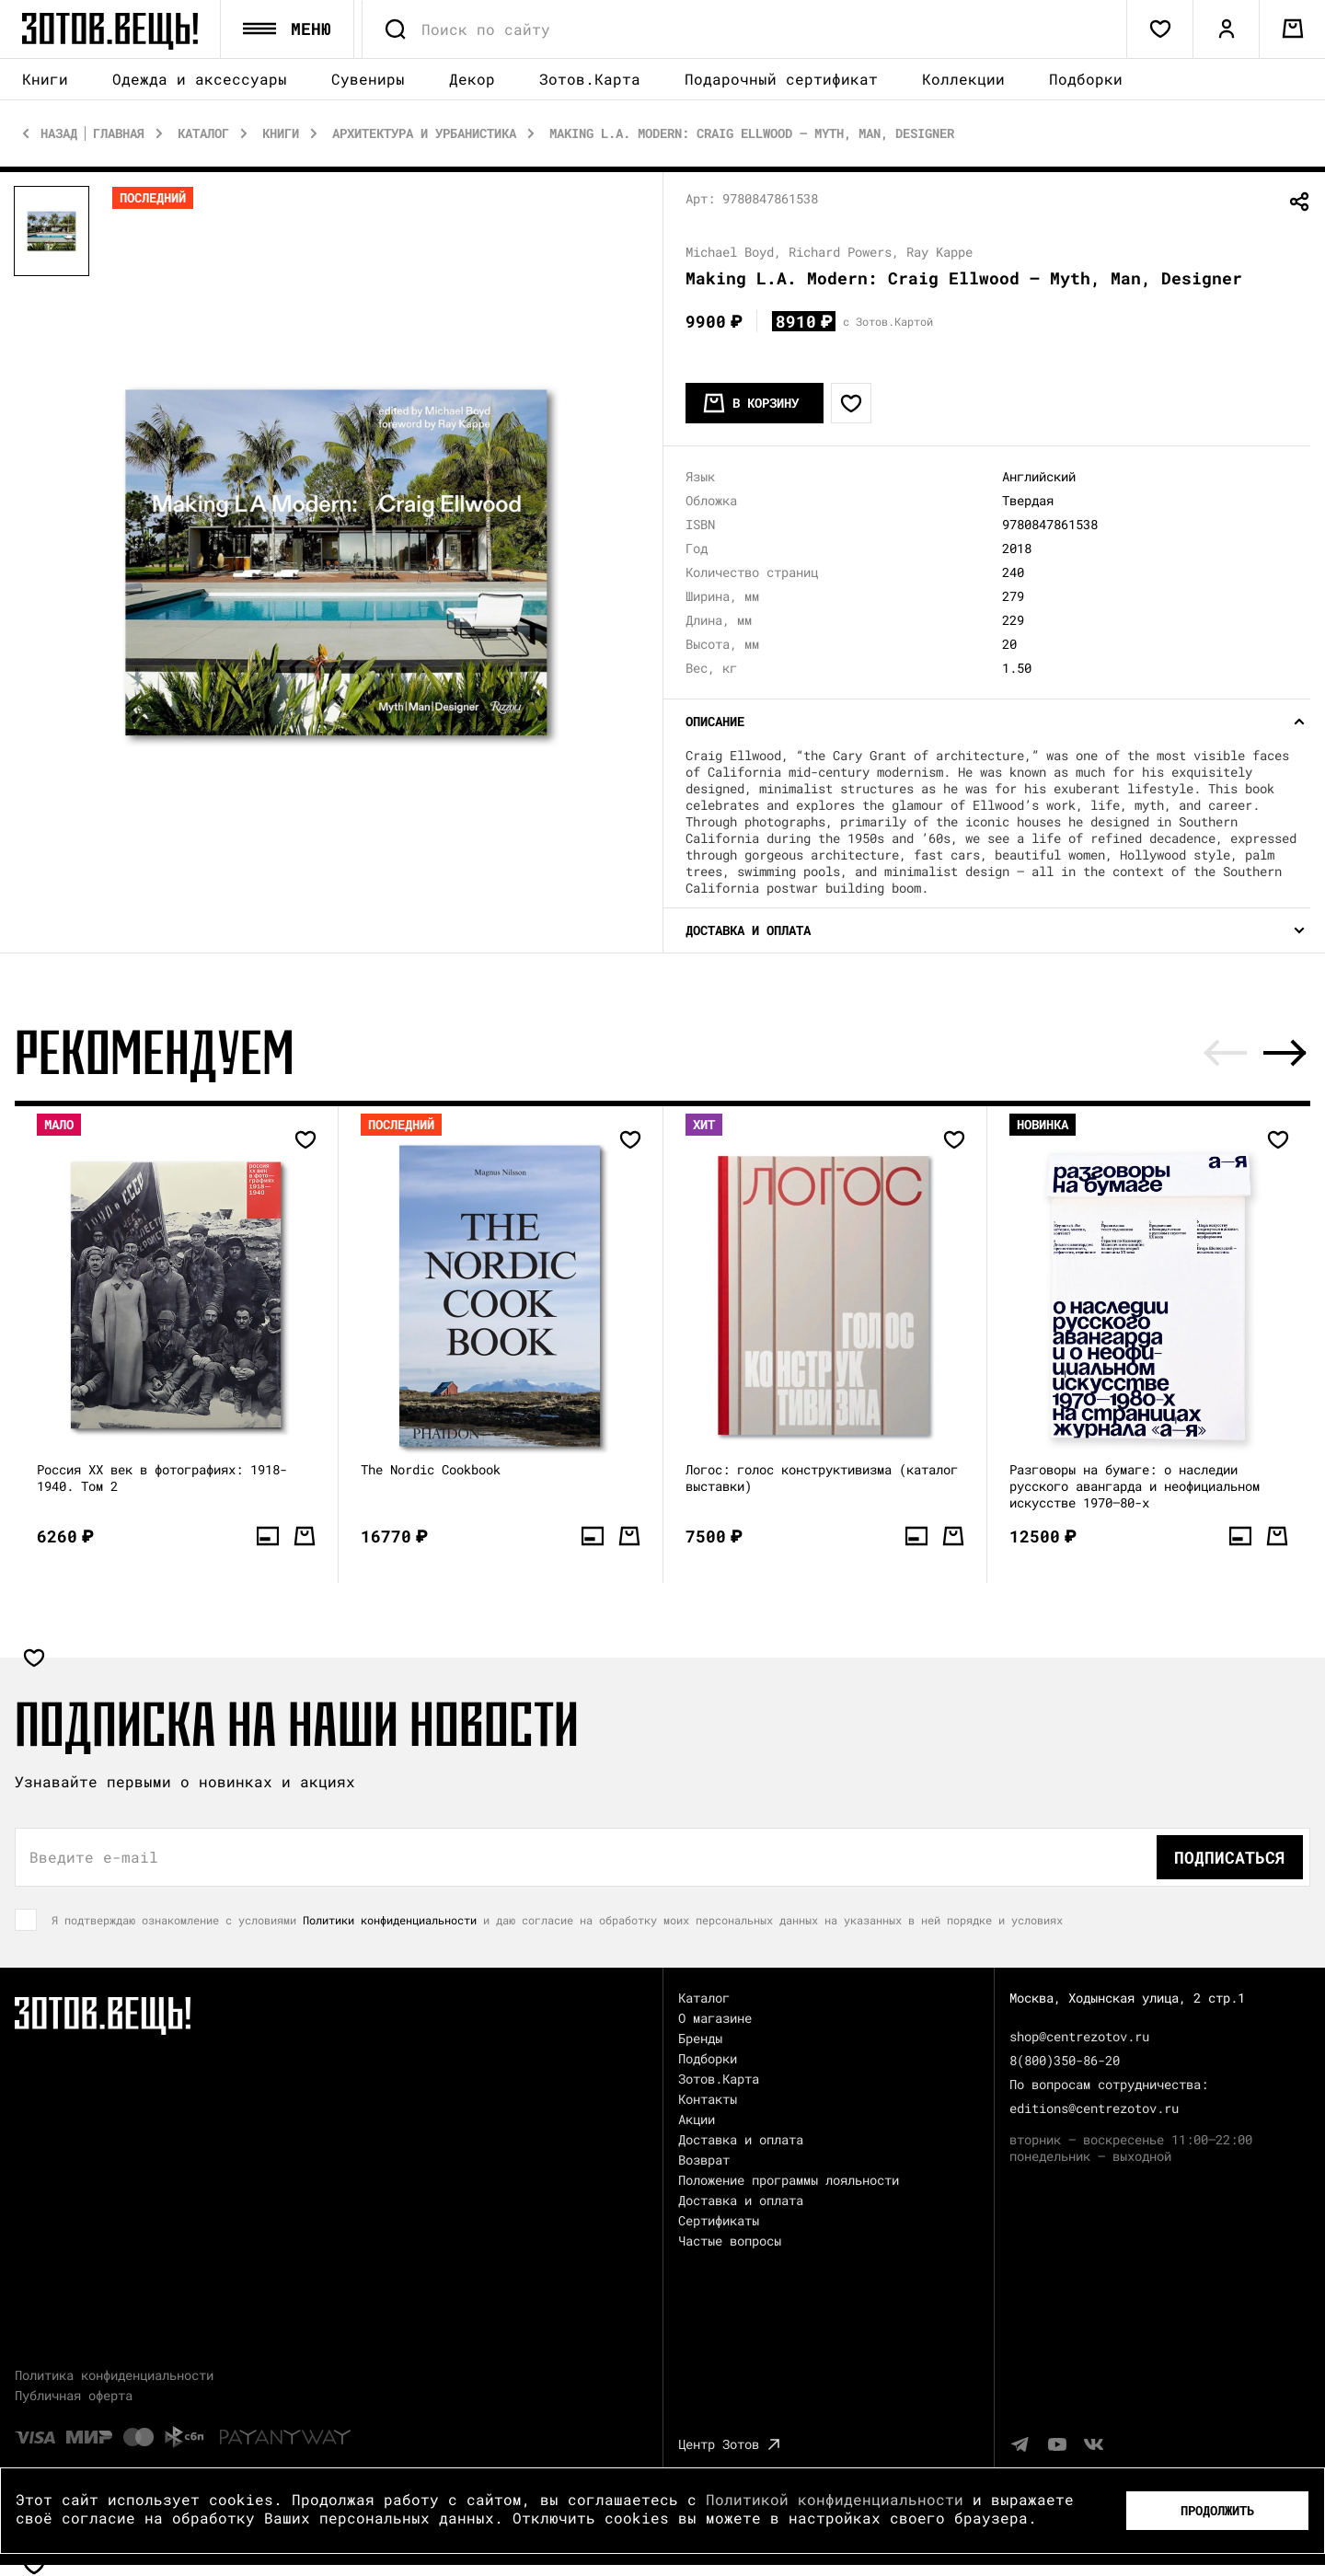 This screenshot has width=1325, height=2576. Describe the element at coordinates (740, 2139) in the screenshot. I see `Доставка и оплата` at that location.